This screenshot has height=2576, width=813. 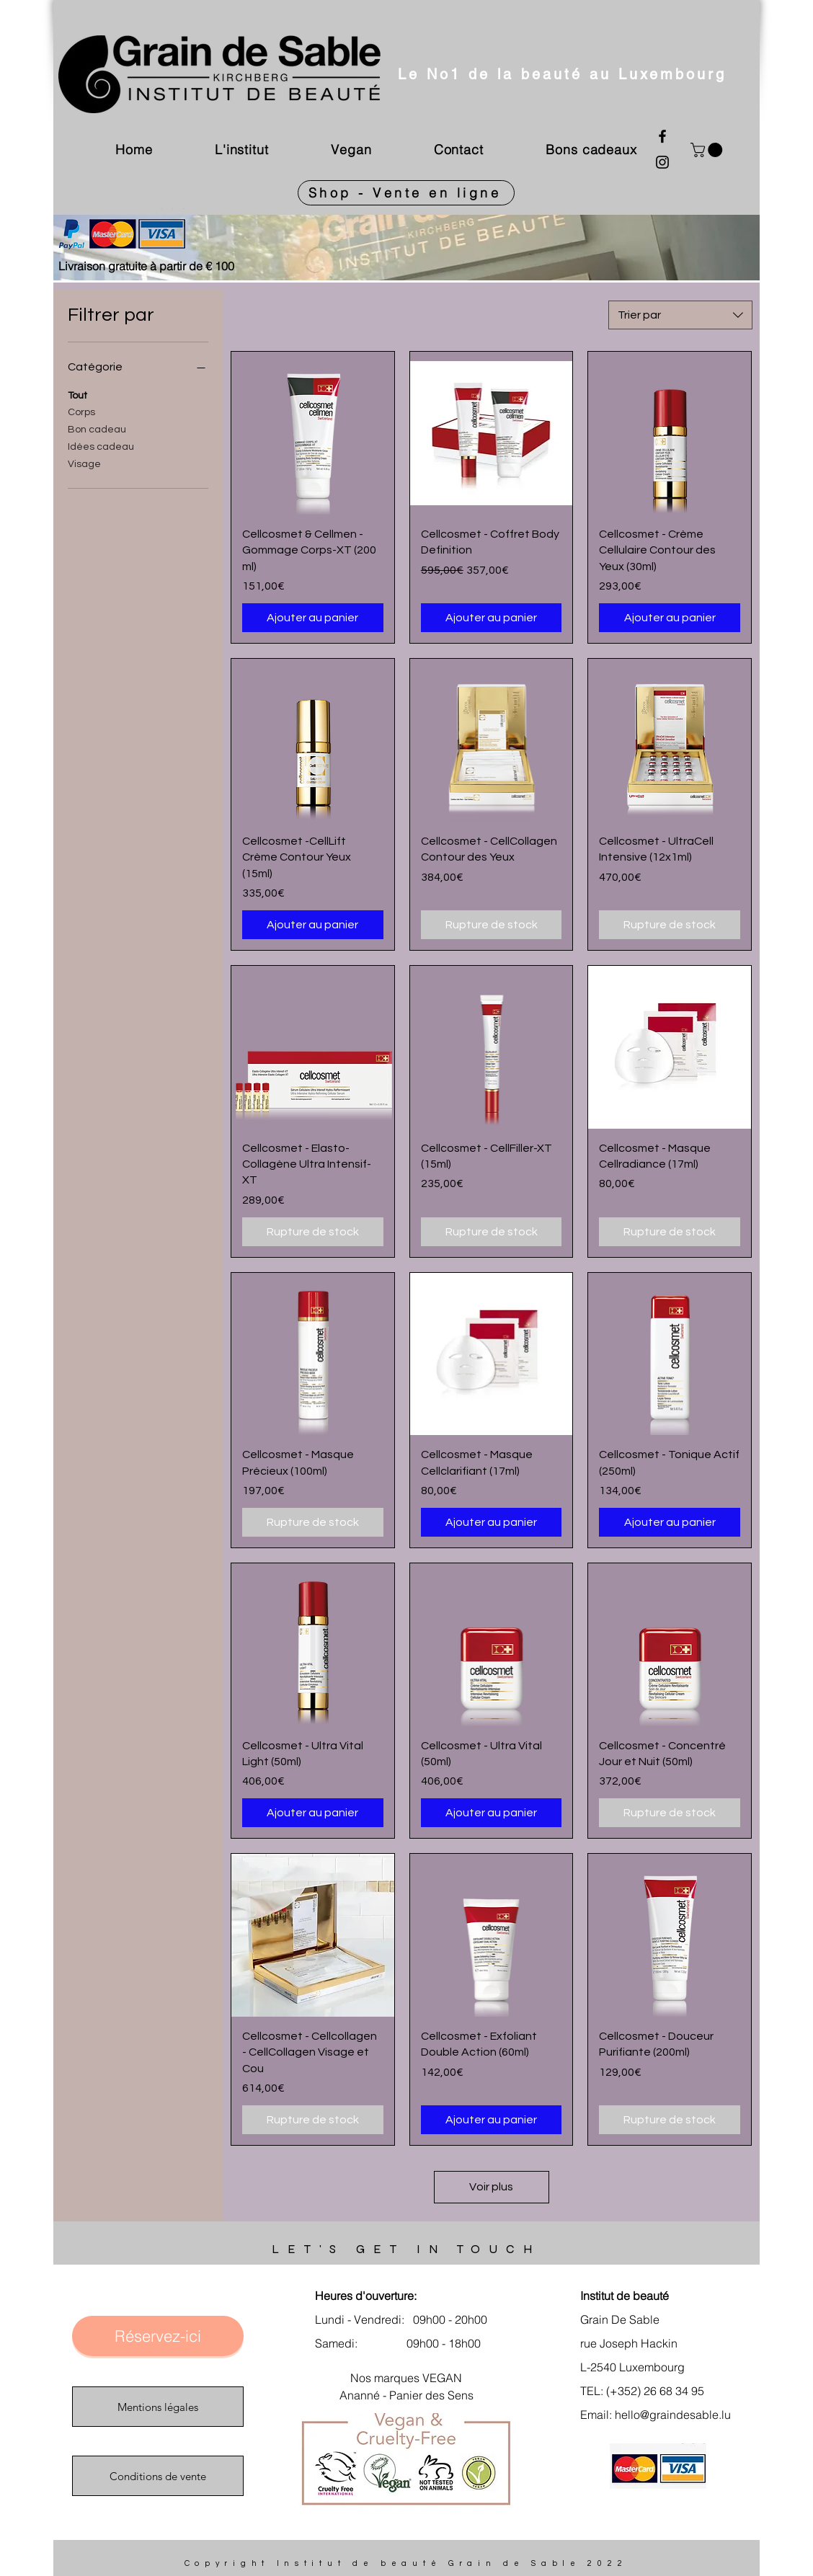 I want to click on [Instagram], so click(x=662, y=162).